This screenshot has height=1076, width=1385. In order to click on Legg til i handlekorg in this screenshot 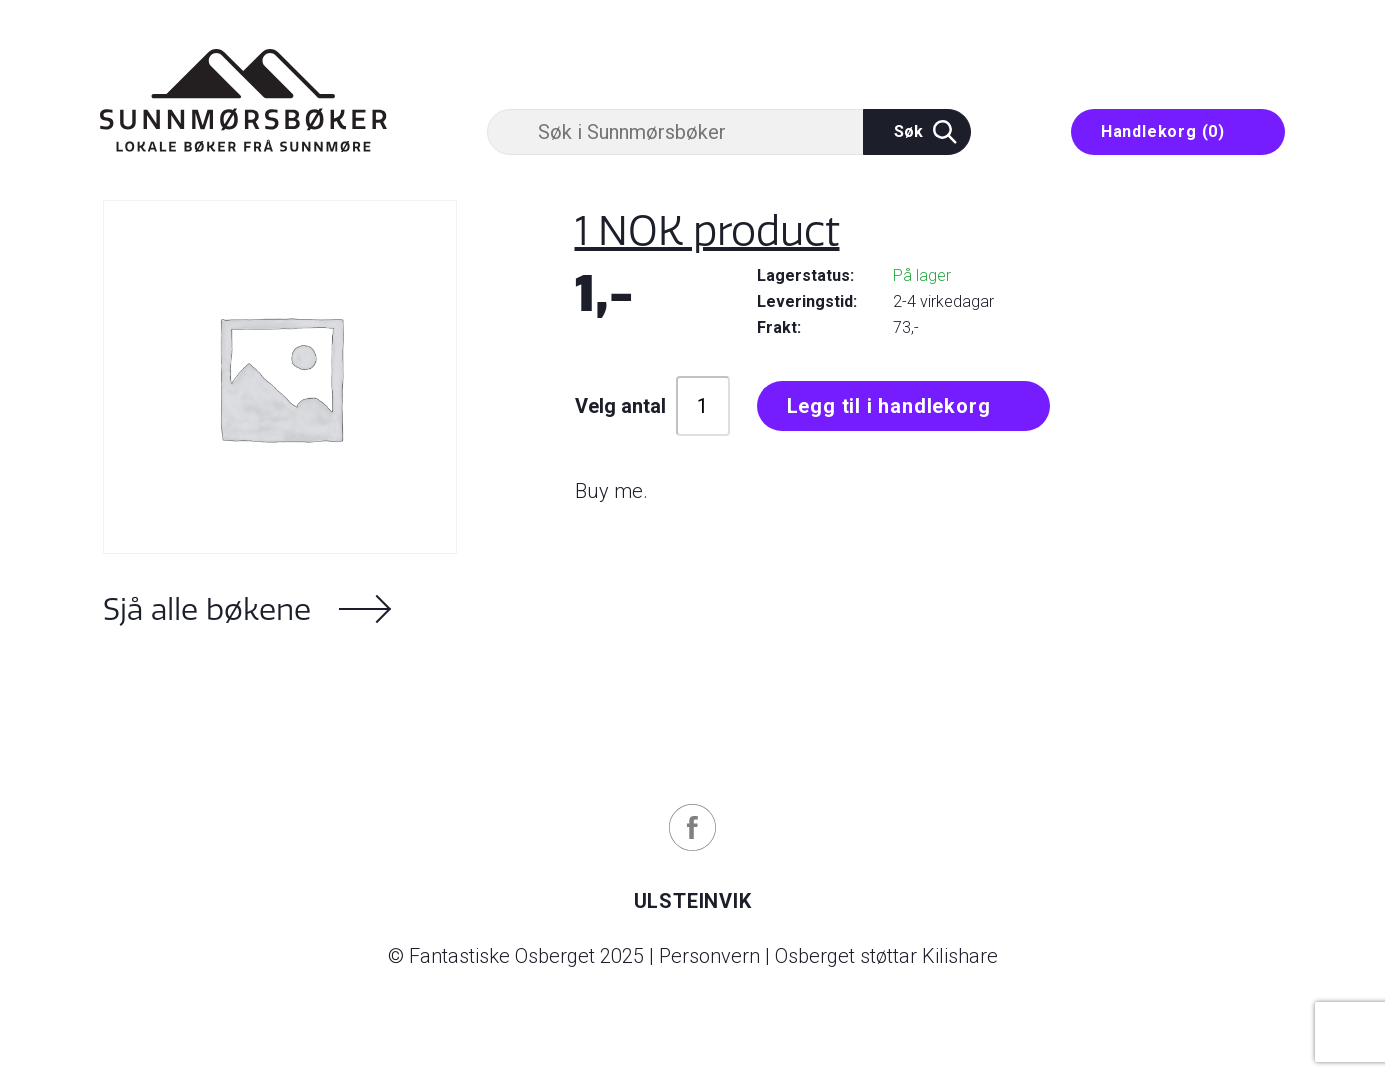, I will do `click(889, 406)`.